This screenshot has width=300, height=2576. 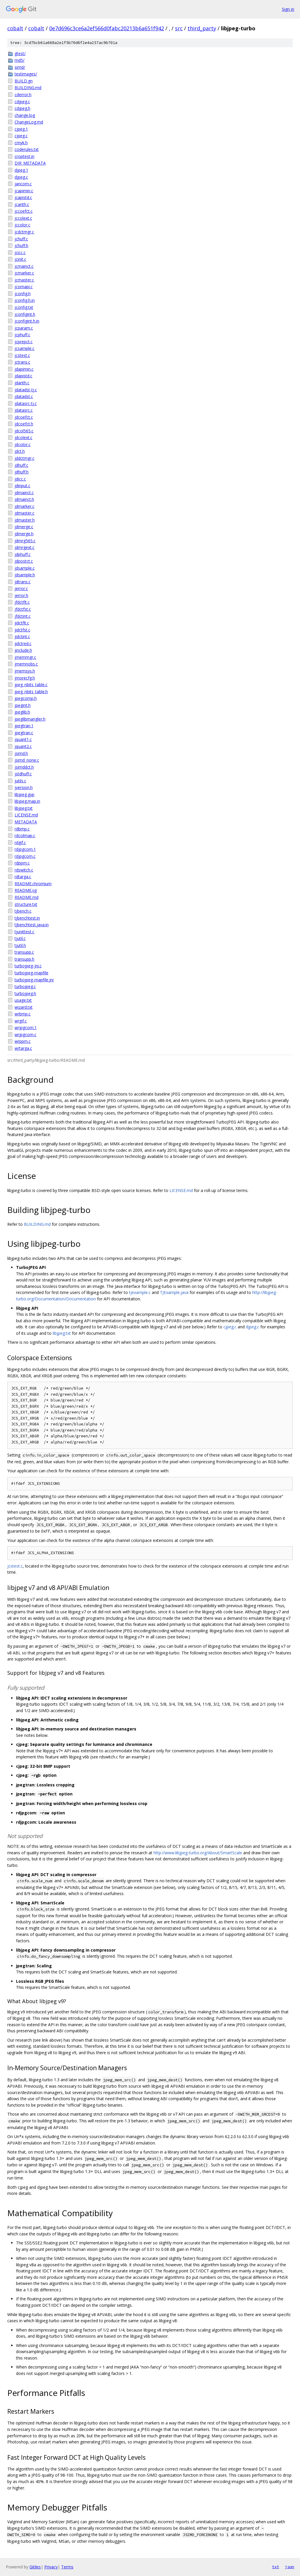 What do you see at coordinates (24, 156) in the screenshot?
I see `croptest.in` at bounding box center [24, 156].